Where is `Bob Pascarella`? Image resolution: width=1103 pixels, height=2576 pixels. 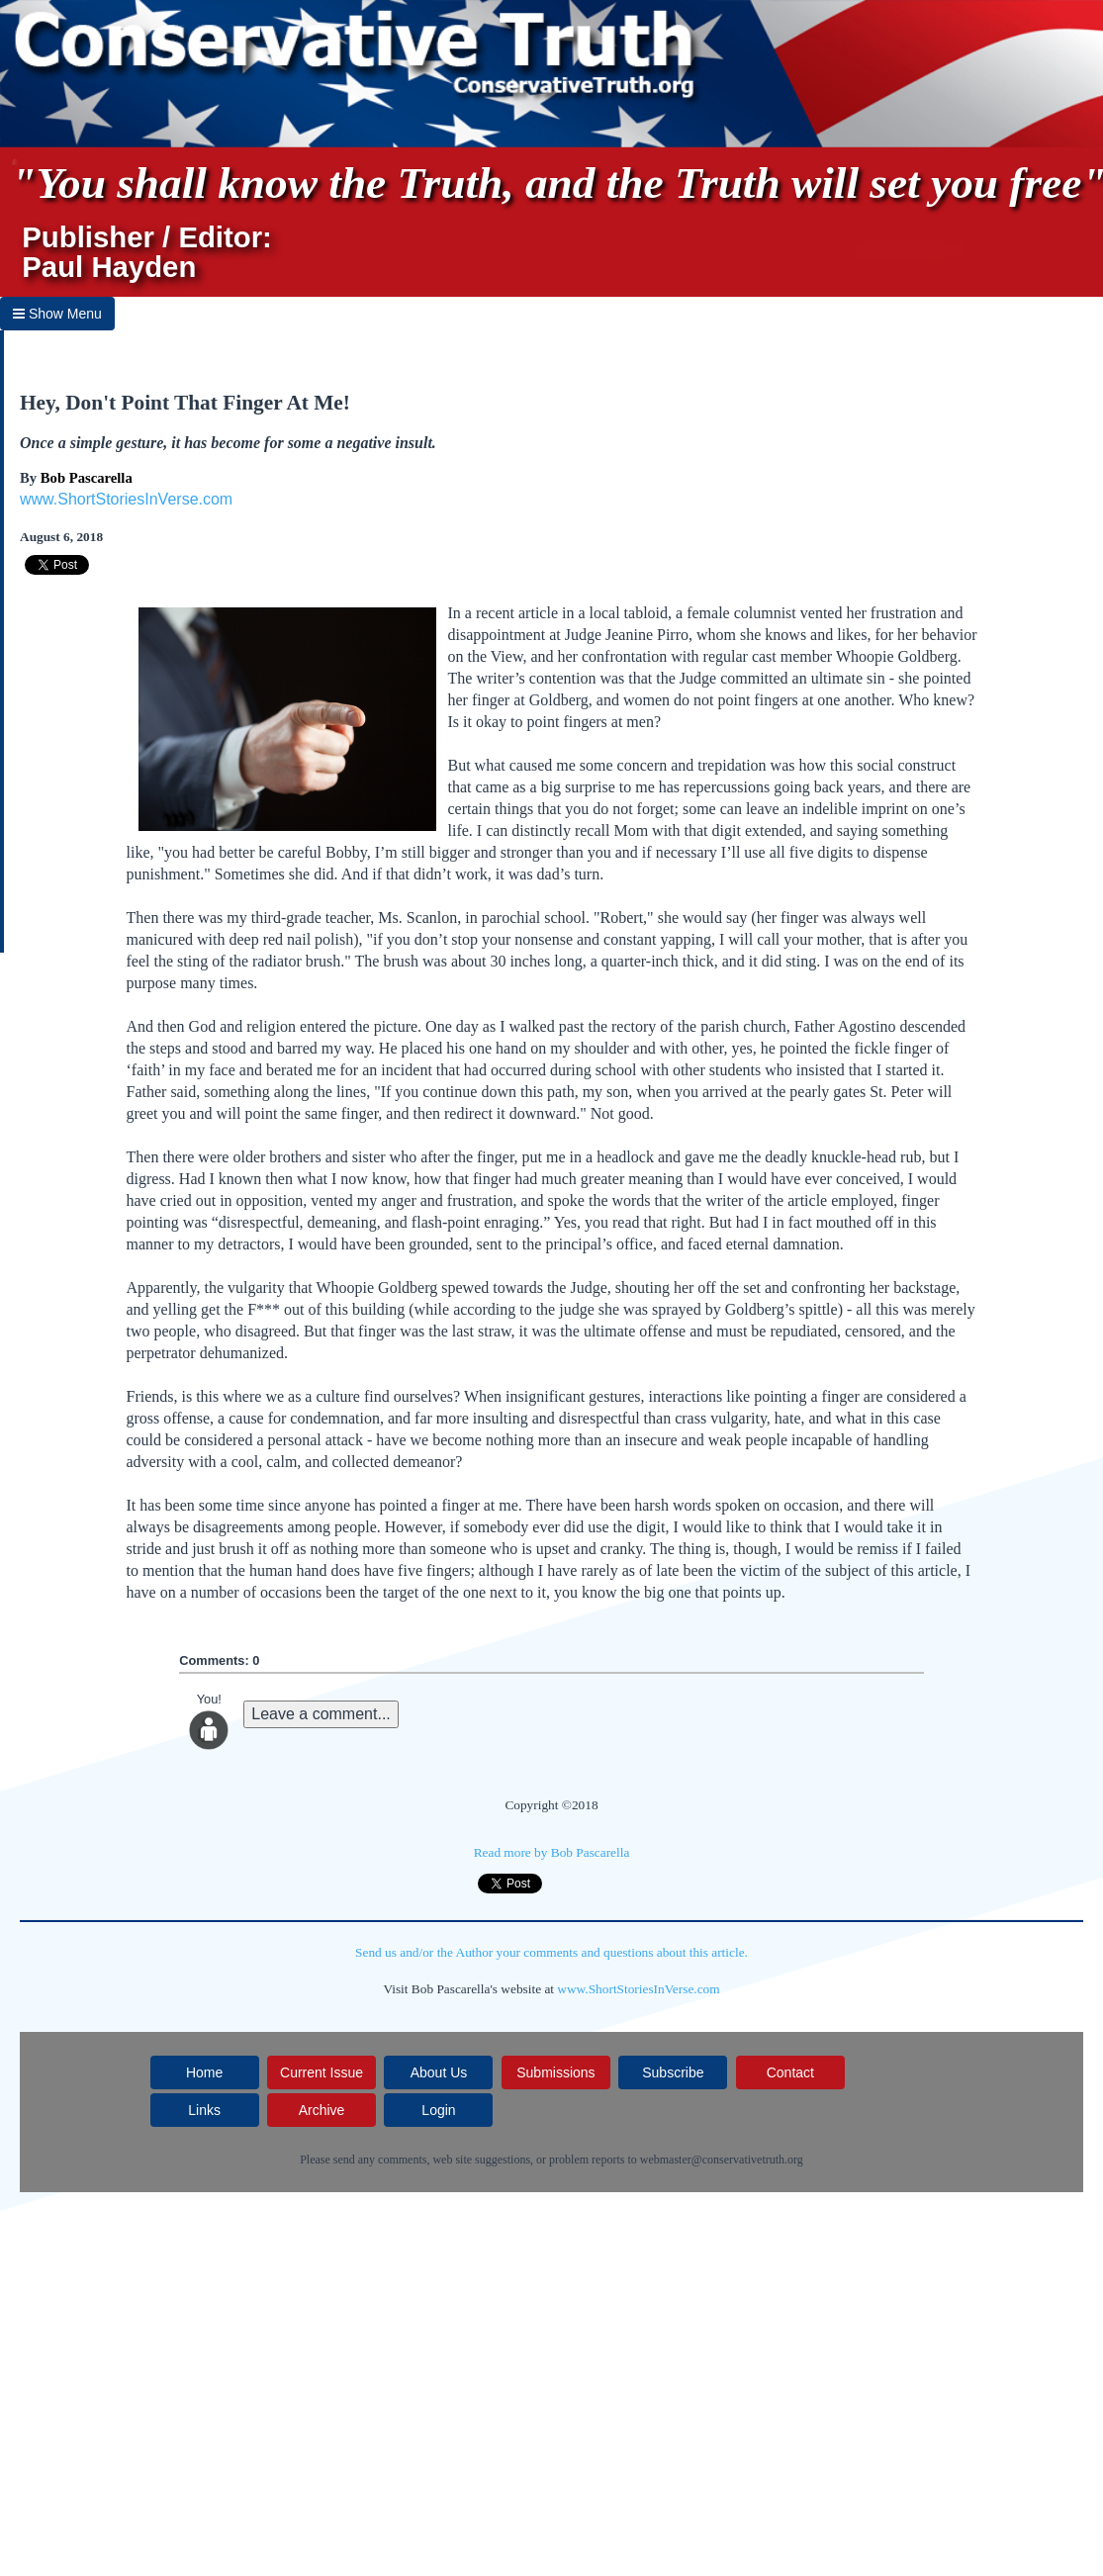 Bob Pascarella is located at coordinates (87, 478).